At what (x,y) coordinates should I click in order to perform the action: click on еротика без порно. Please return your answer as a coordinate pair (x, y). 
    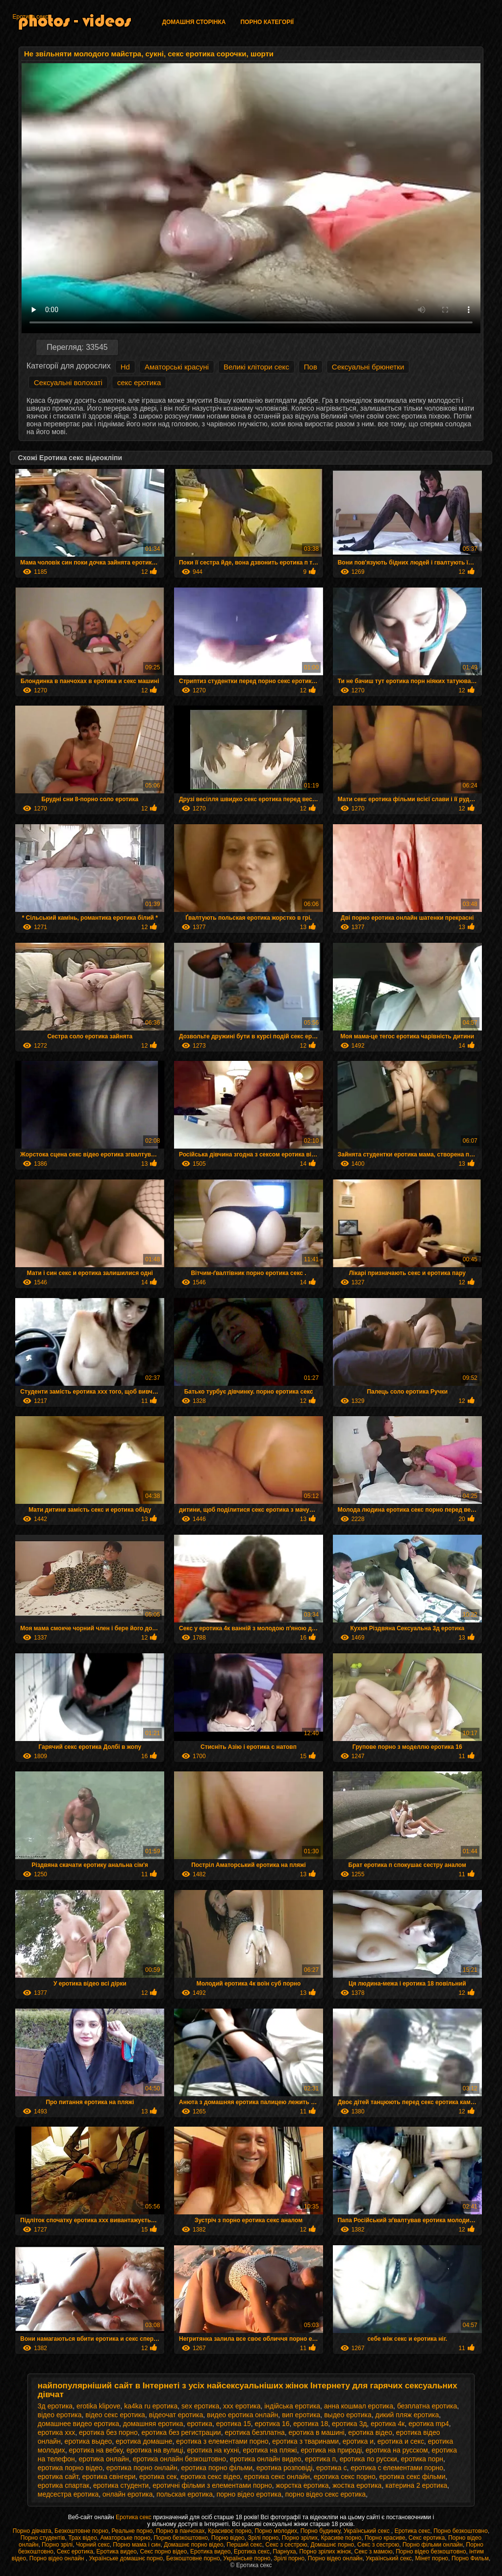
    Looking at the image, I should click on (108, 2432).